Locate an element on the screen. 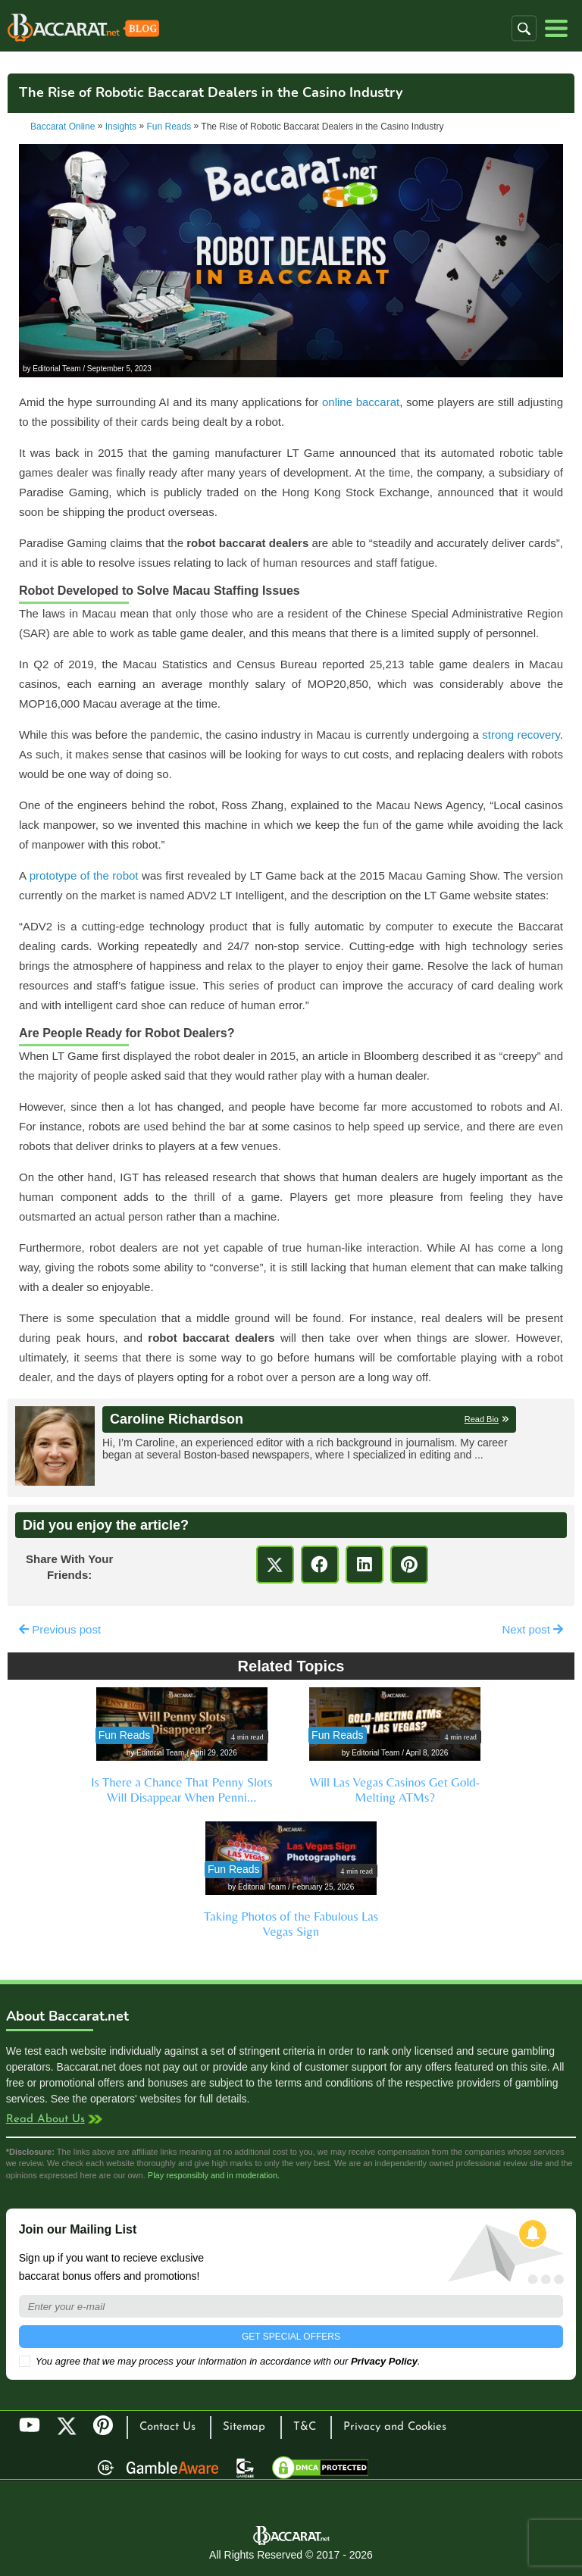 This screenshot has height=2576, width=582. Baccarat Online is located at coordinates (62, 126).